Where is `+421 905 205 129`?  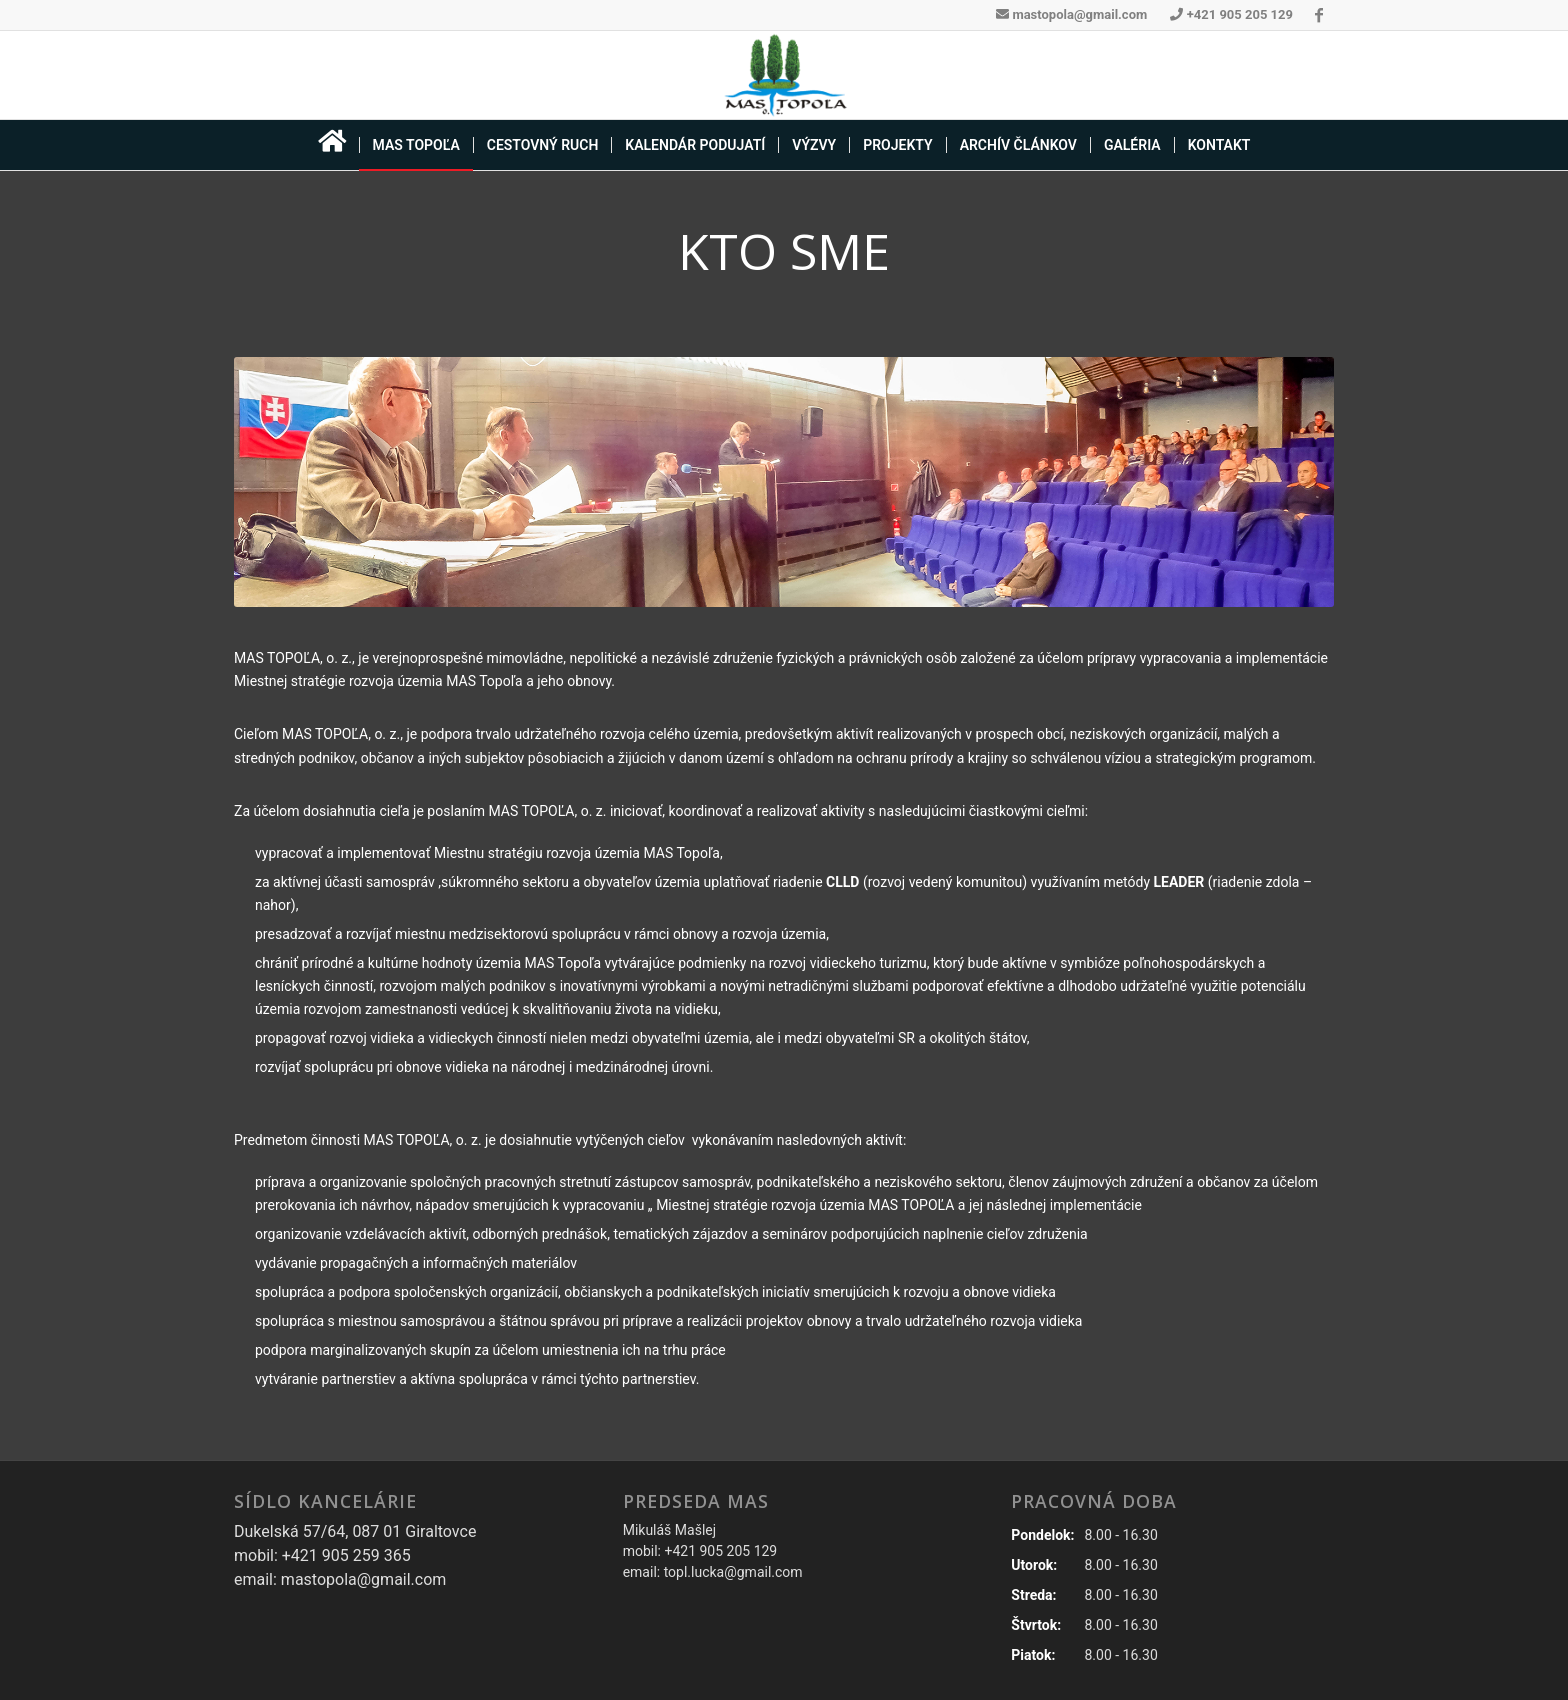 +421 905 205 129 is located at coordinates (1231, 14).